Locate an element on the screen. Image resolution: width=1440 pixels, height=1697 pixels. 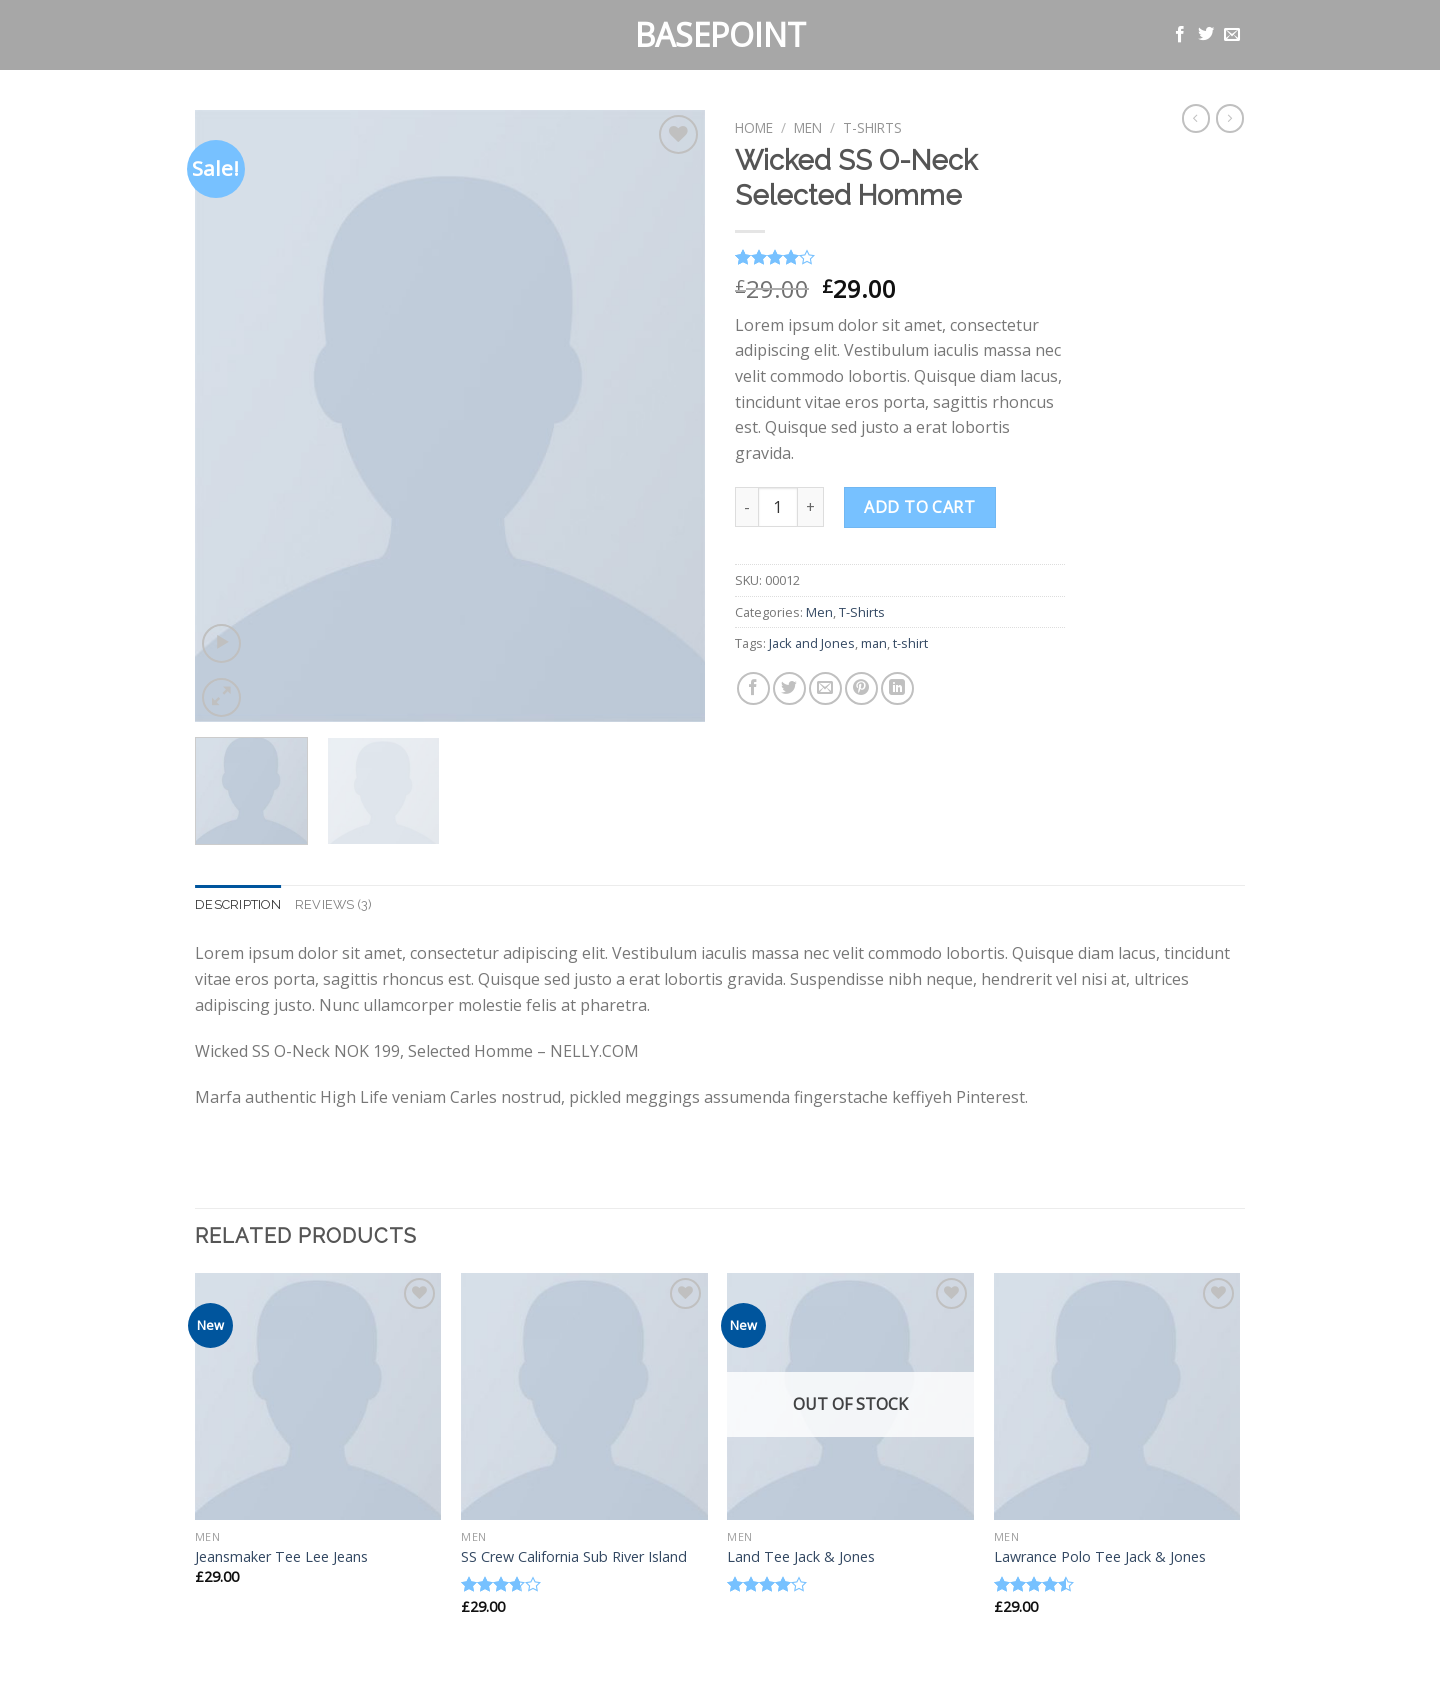
Description is located at coordinates (238, 904).